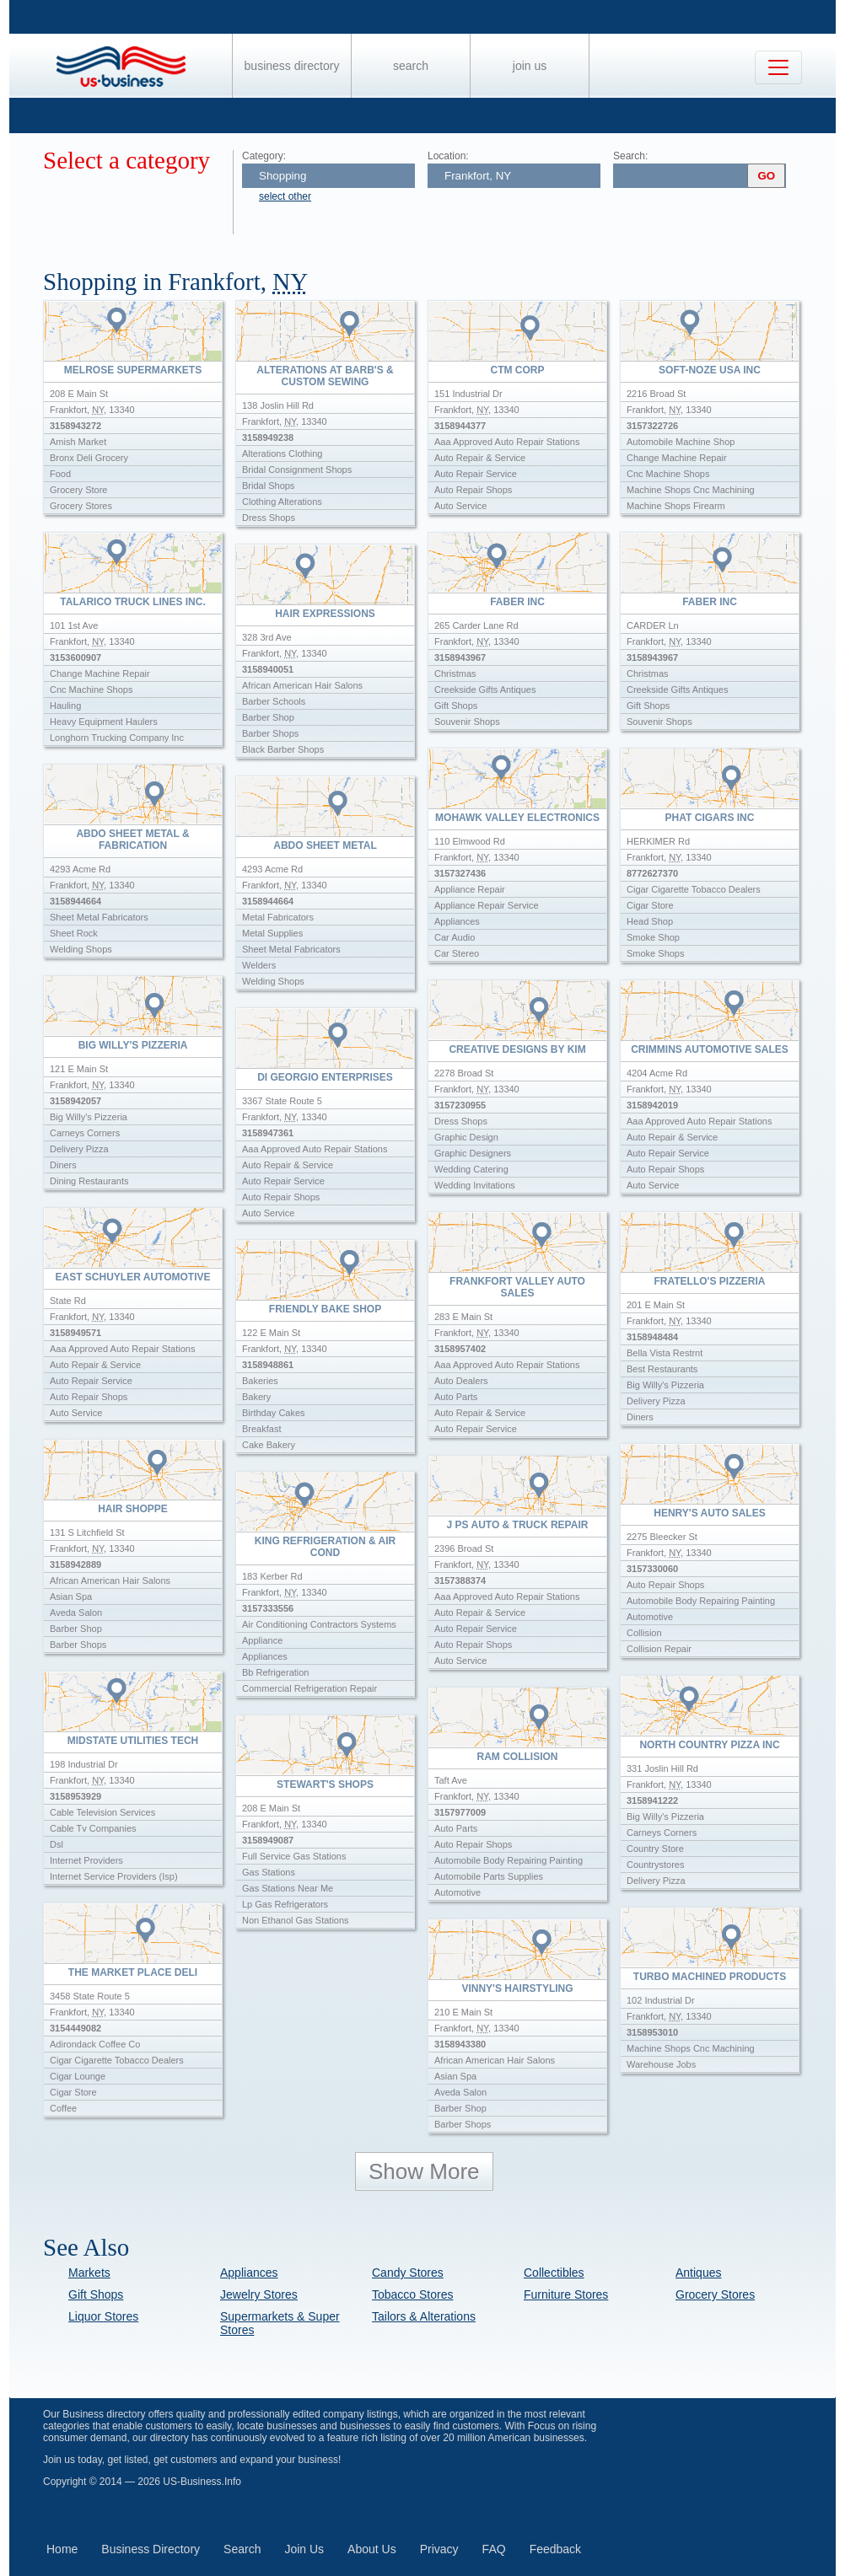  What do you see at coordinates (566, 2294) in the screenshot?
I see `Furniture Stores` at bounding box center [566, 2294].